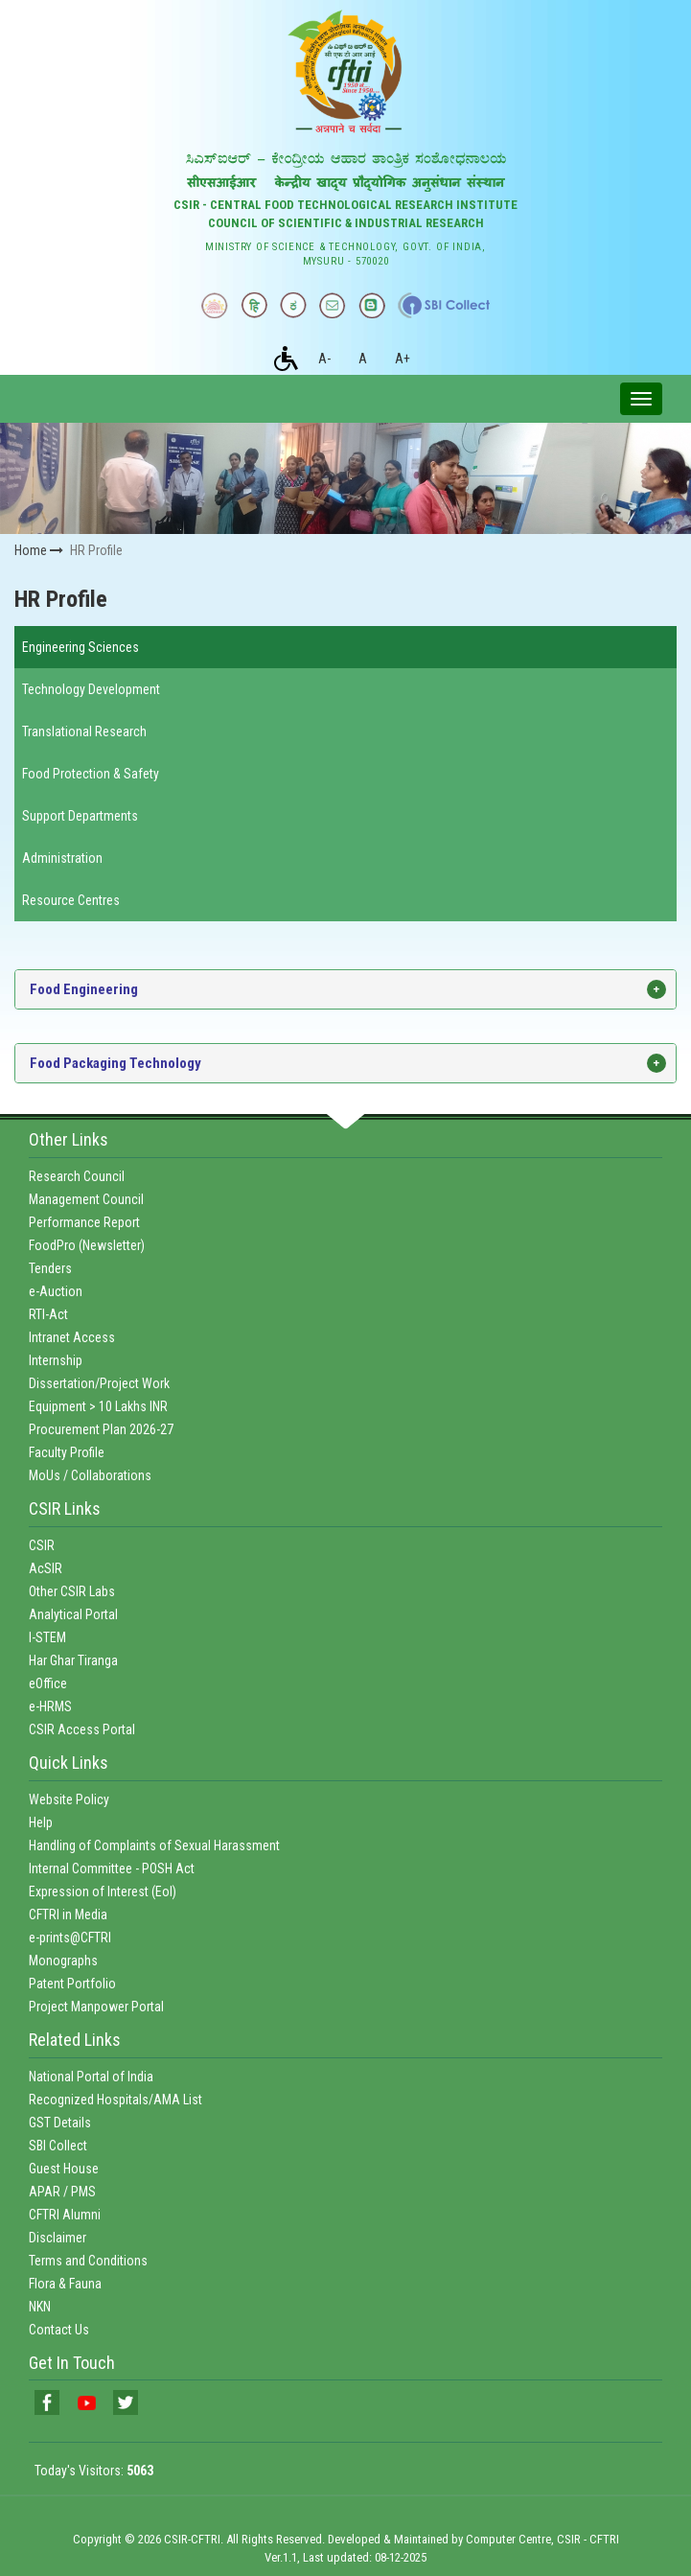 The width and height of the screenshot is (691, 2576). Describe the element at coordinates (90, 1475) in the screenshot. I see `MoUs / Collaborations` at that location.